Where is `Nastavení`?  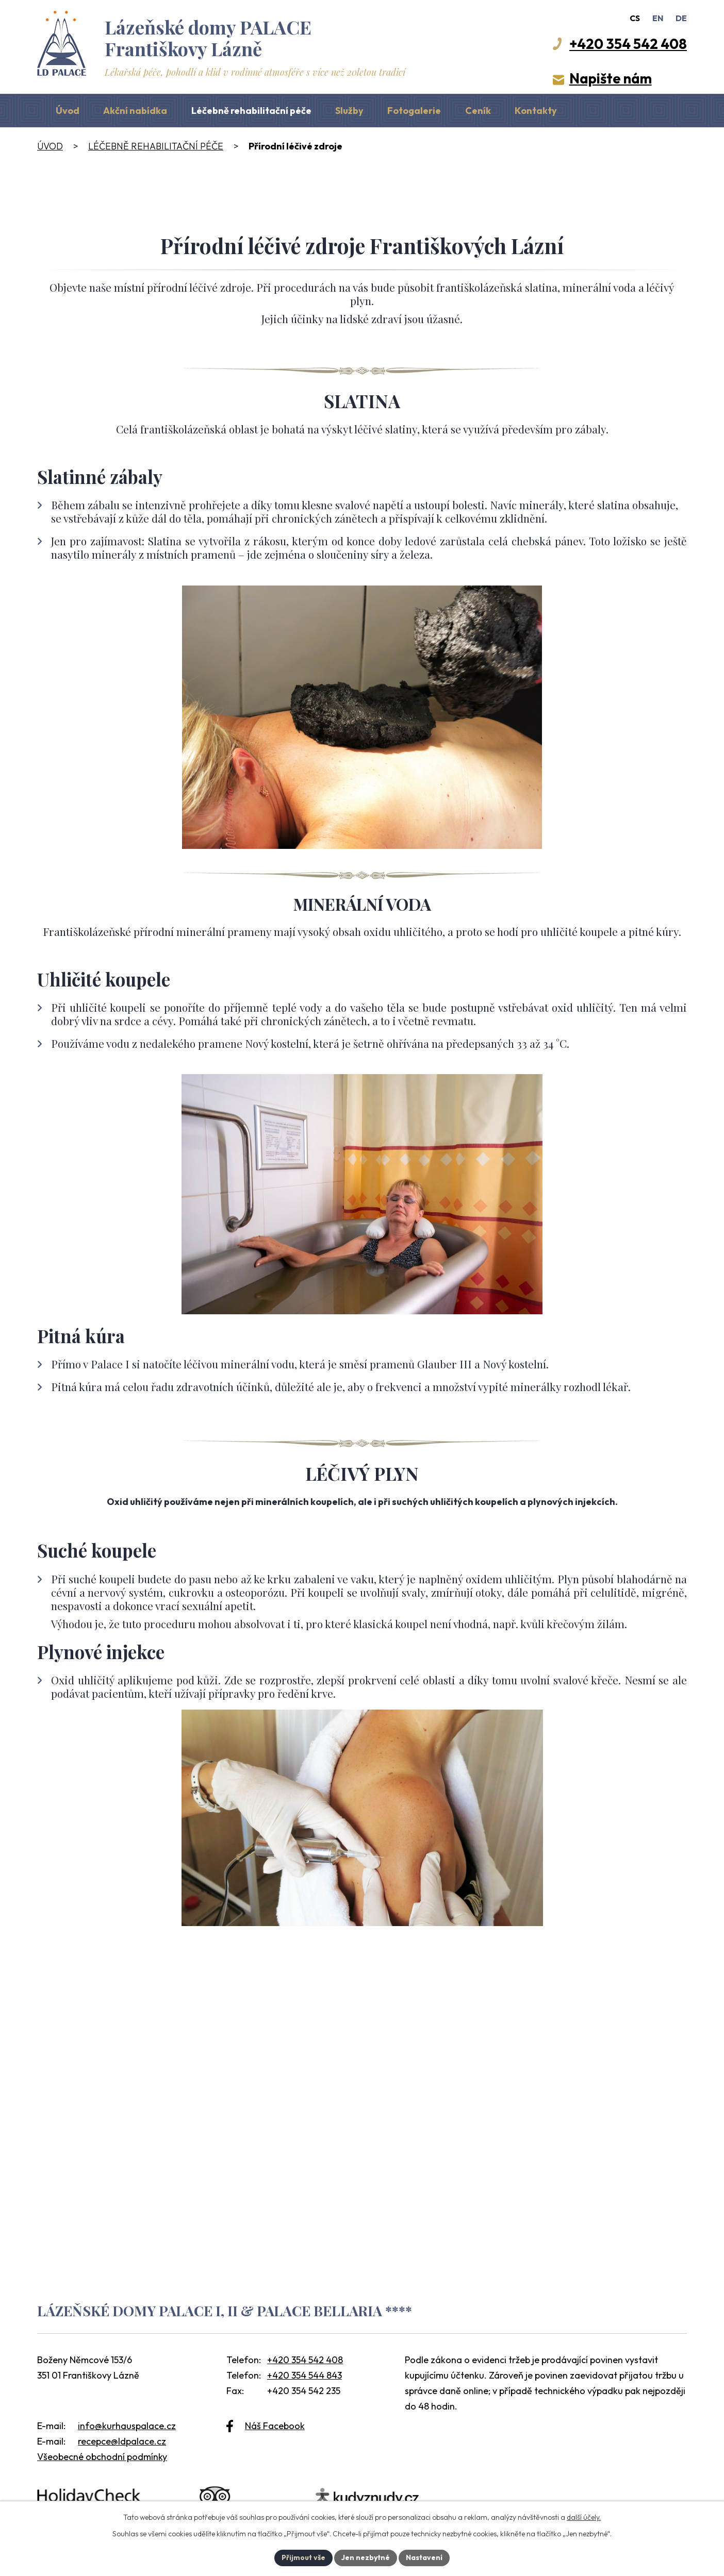
Nastavení is located at coordinates (424, 2557).